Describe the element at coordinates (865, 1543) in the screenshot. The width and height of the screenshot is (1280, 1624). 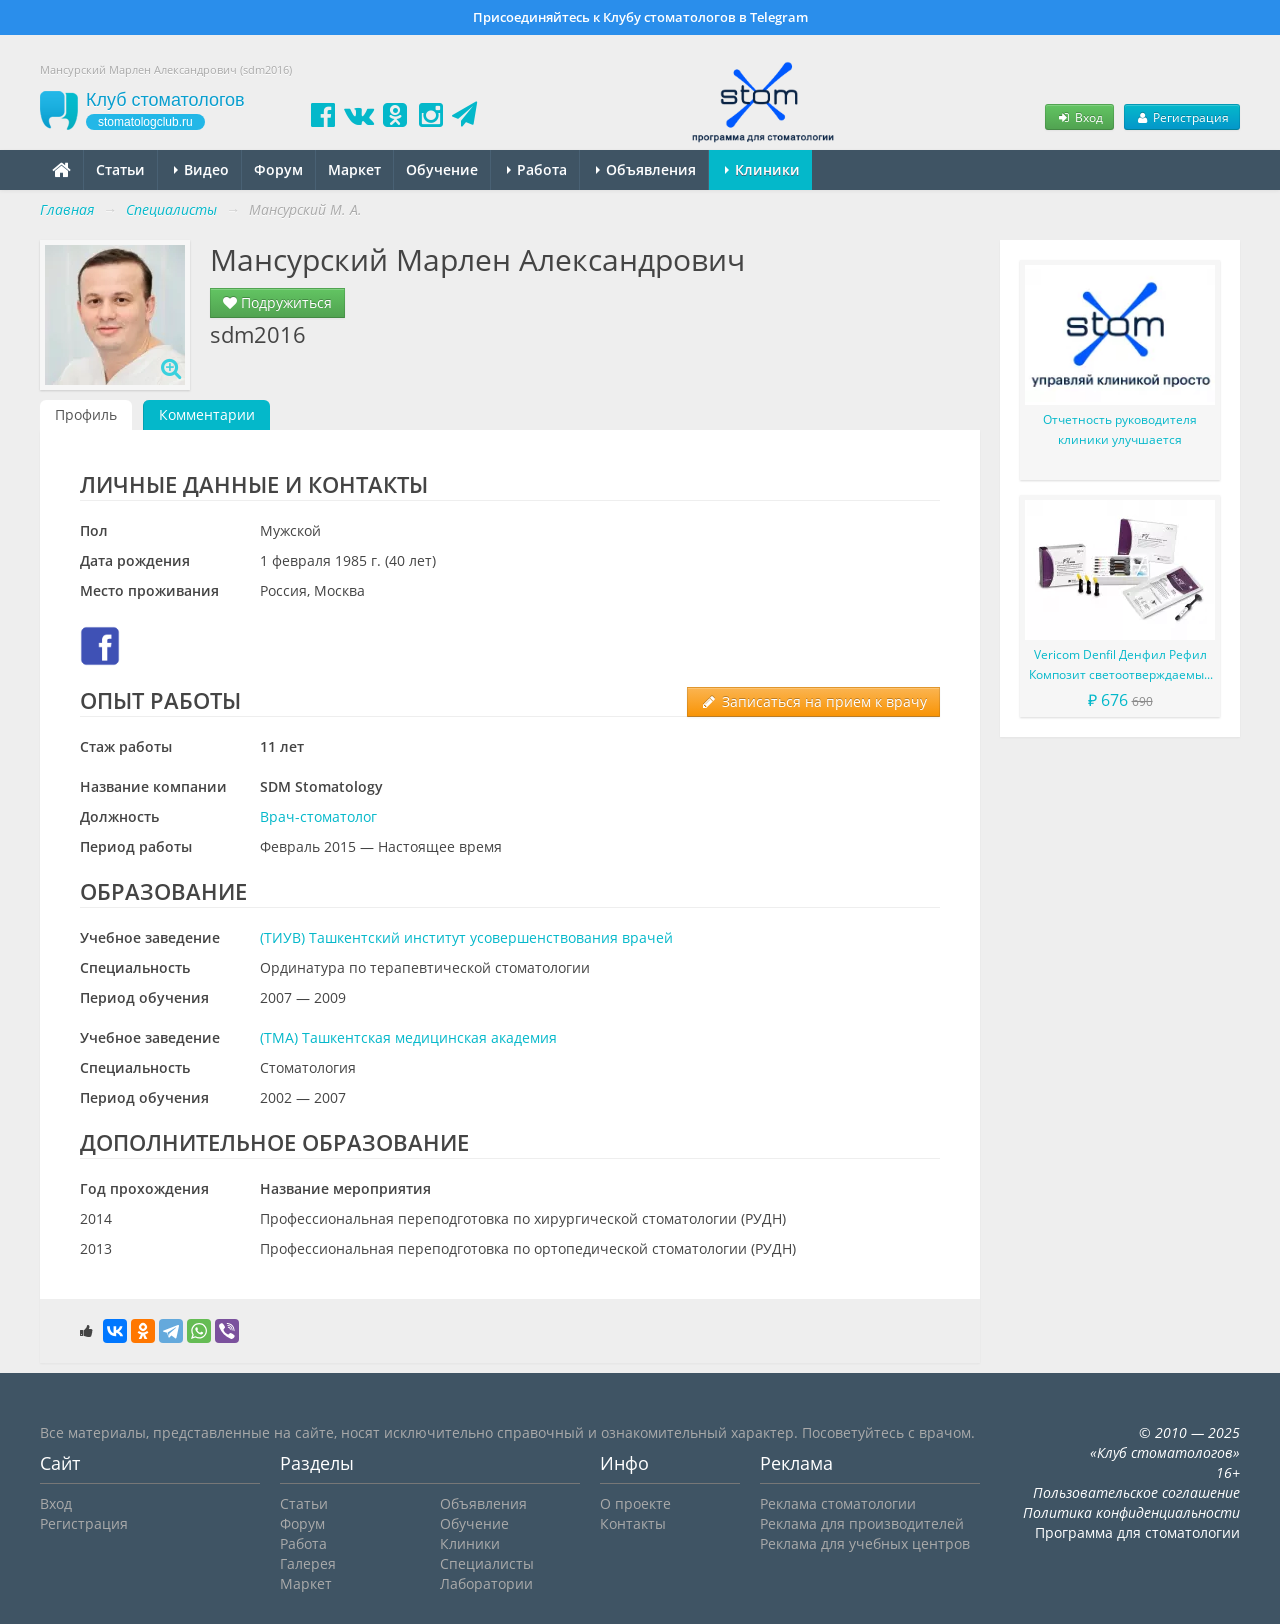
I see `Реклама для учебных центров` at that location.